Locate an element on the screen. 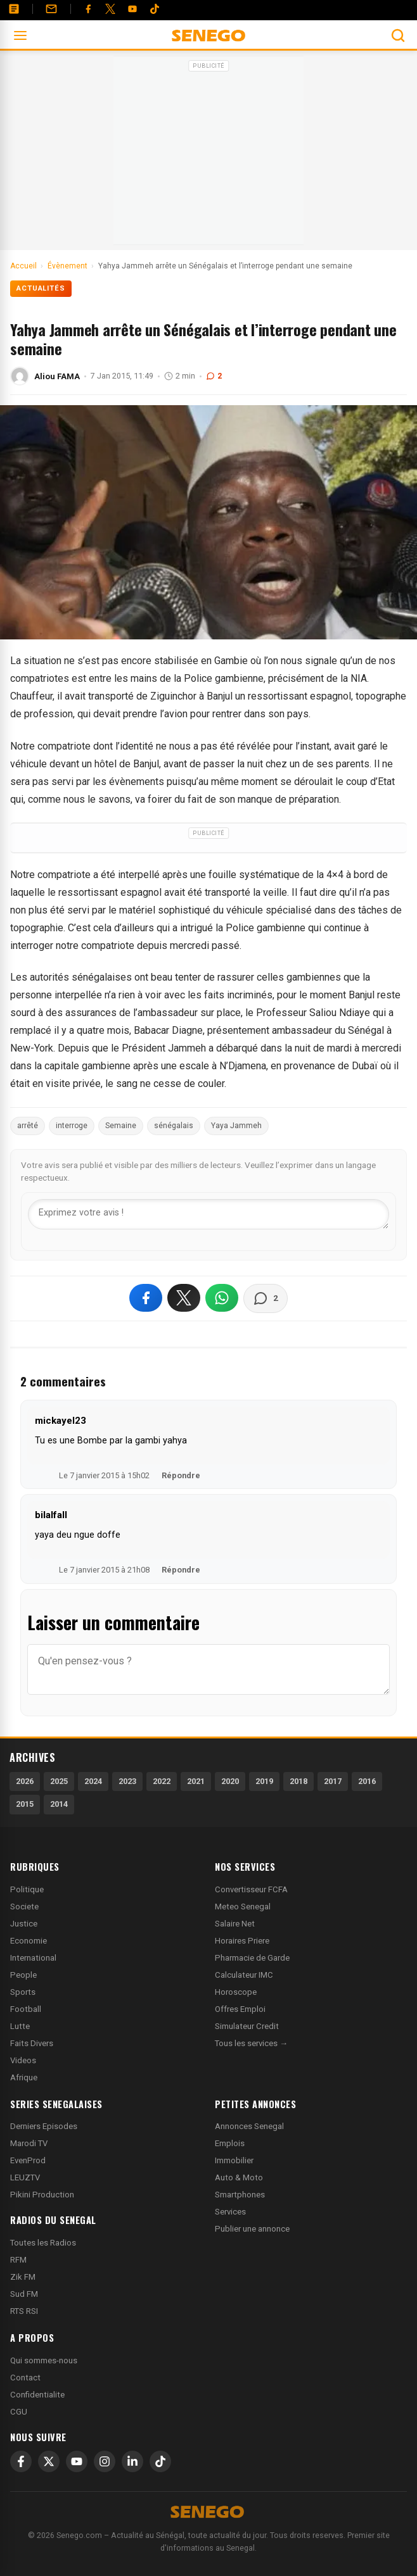  People is located at coordinates (23, 1975).